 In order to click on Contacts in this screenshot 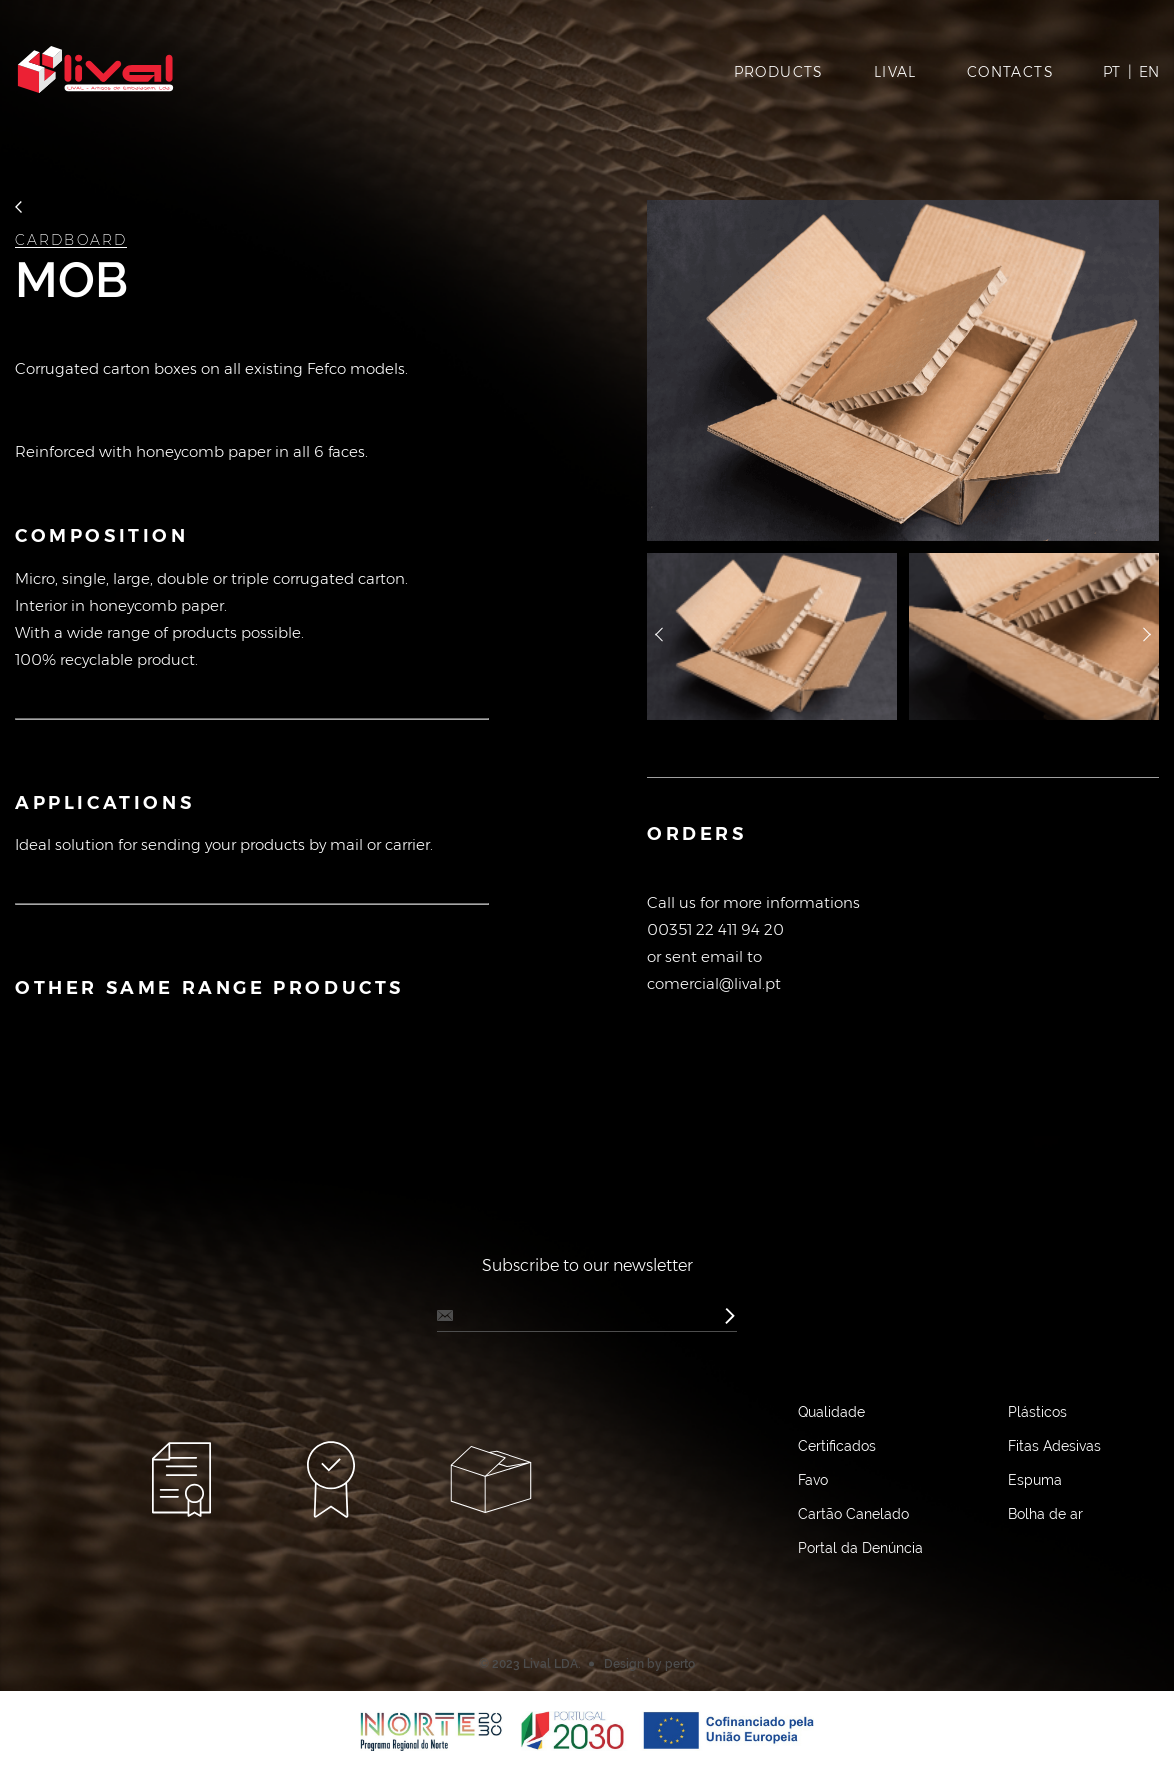, I will do `click(1010, 72)`.